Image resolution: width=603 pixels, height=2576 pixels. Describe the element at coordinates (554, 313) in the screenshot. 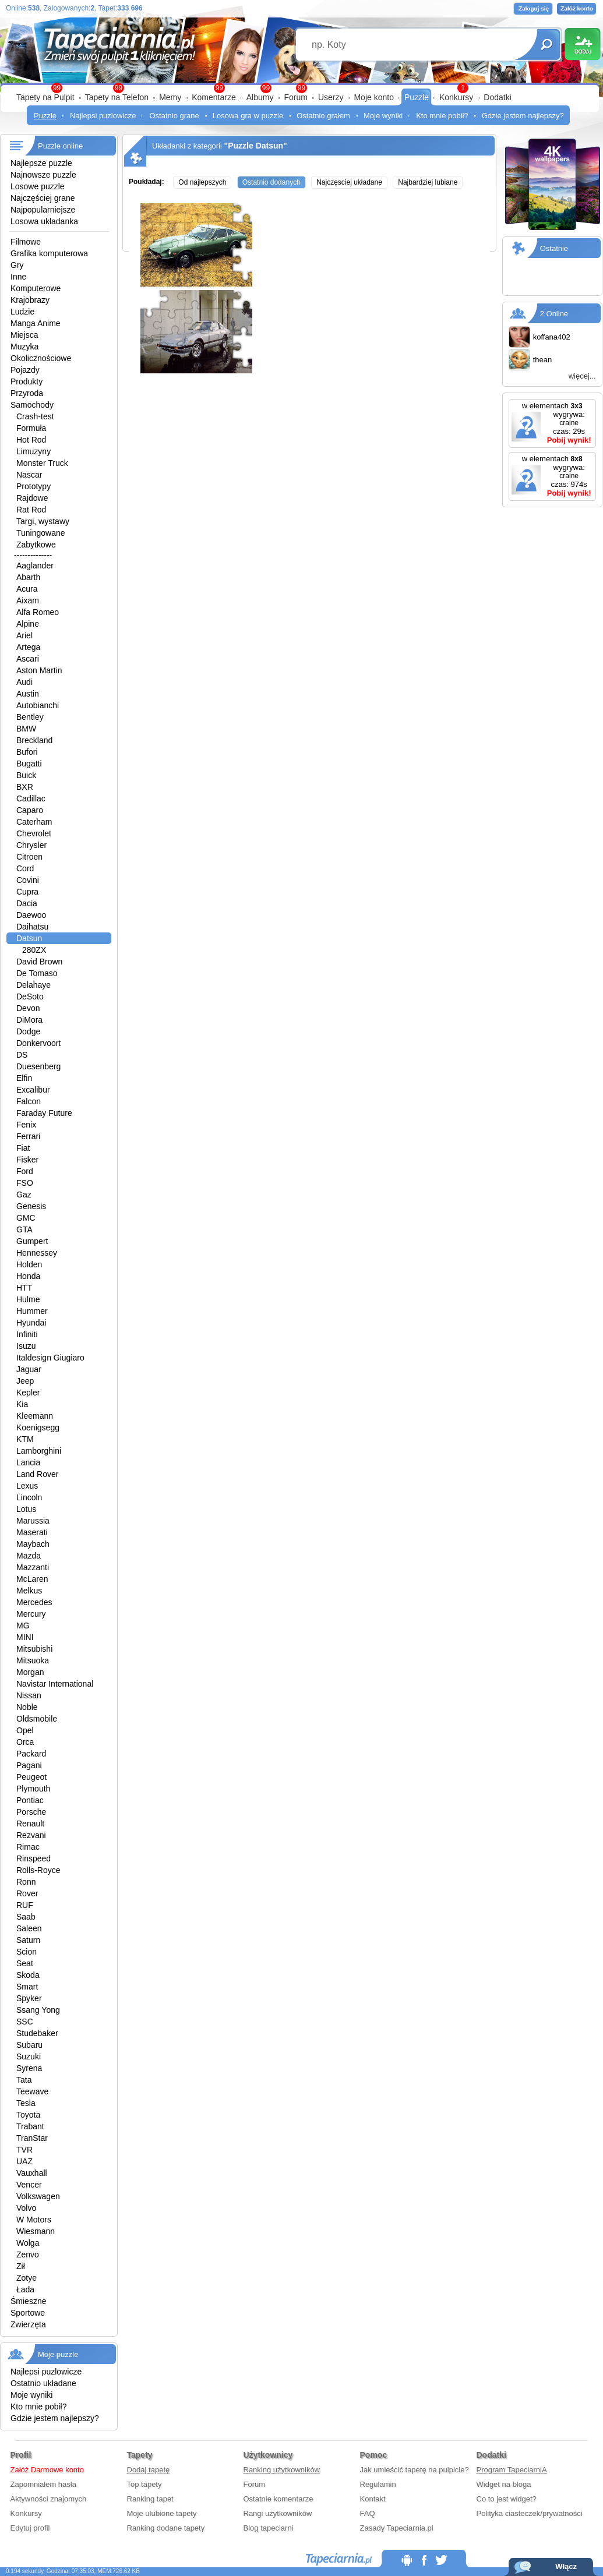

I see `2 Online` at that location.